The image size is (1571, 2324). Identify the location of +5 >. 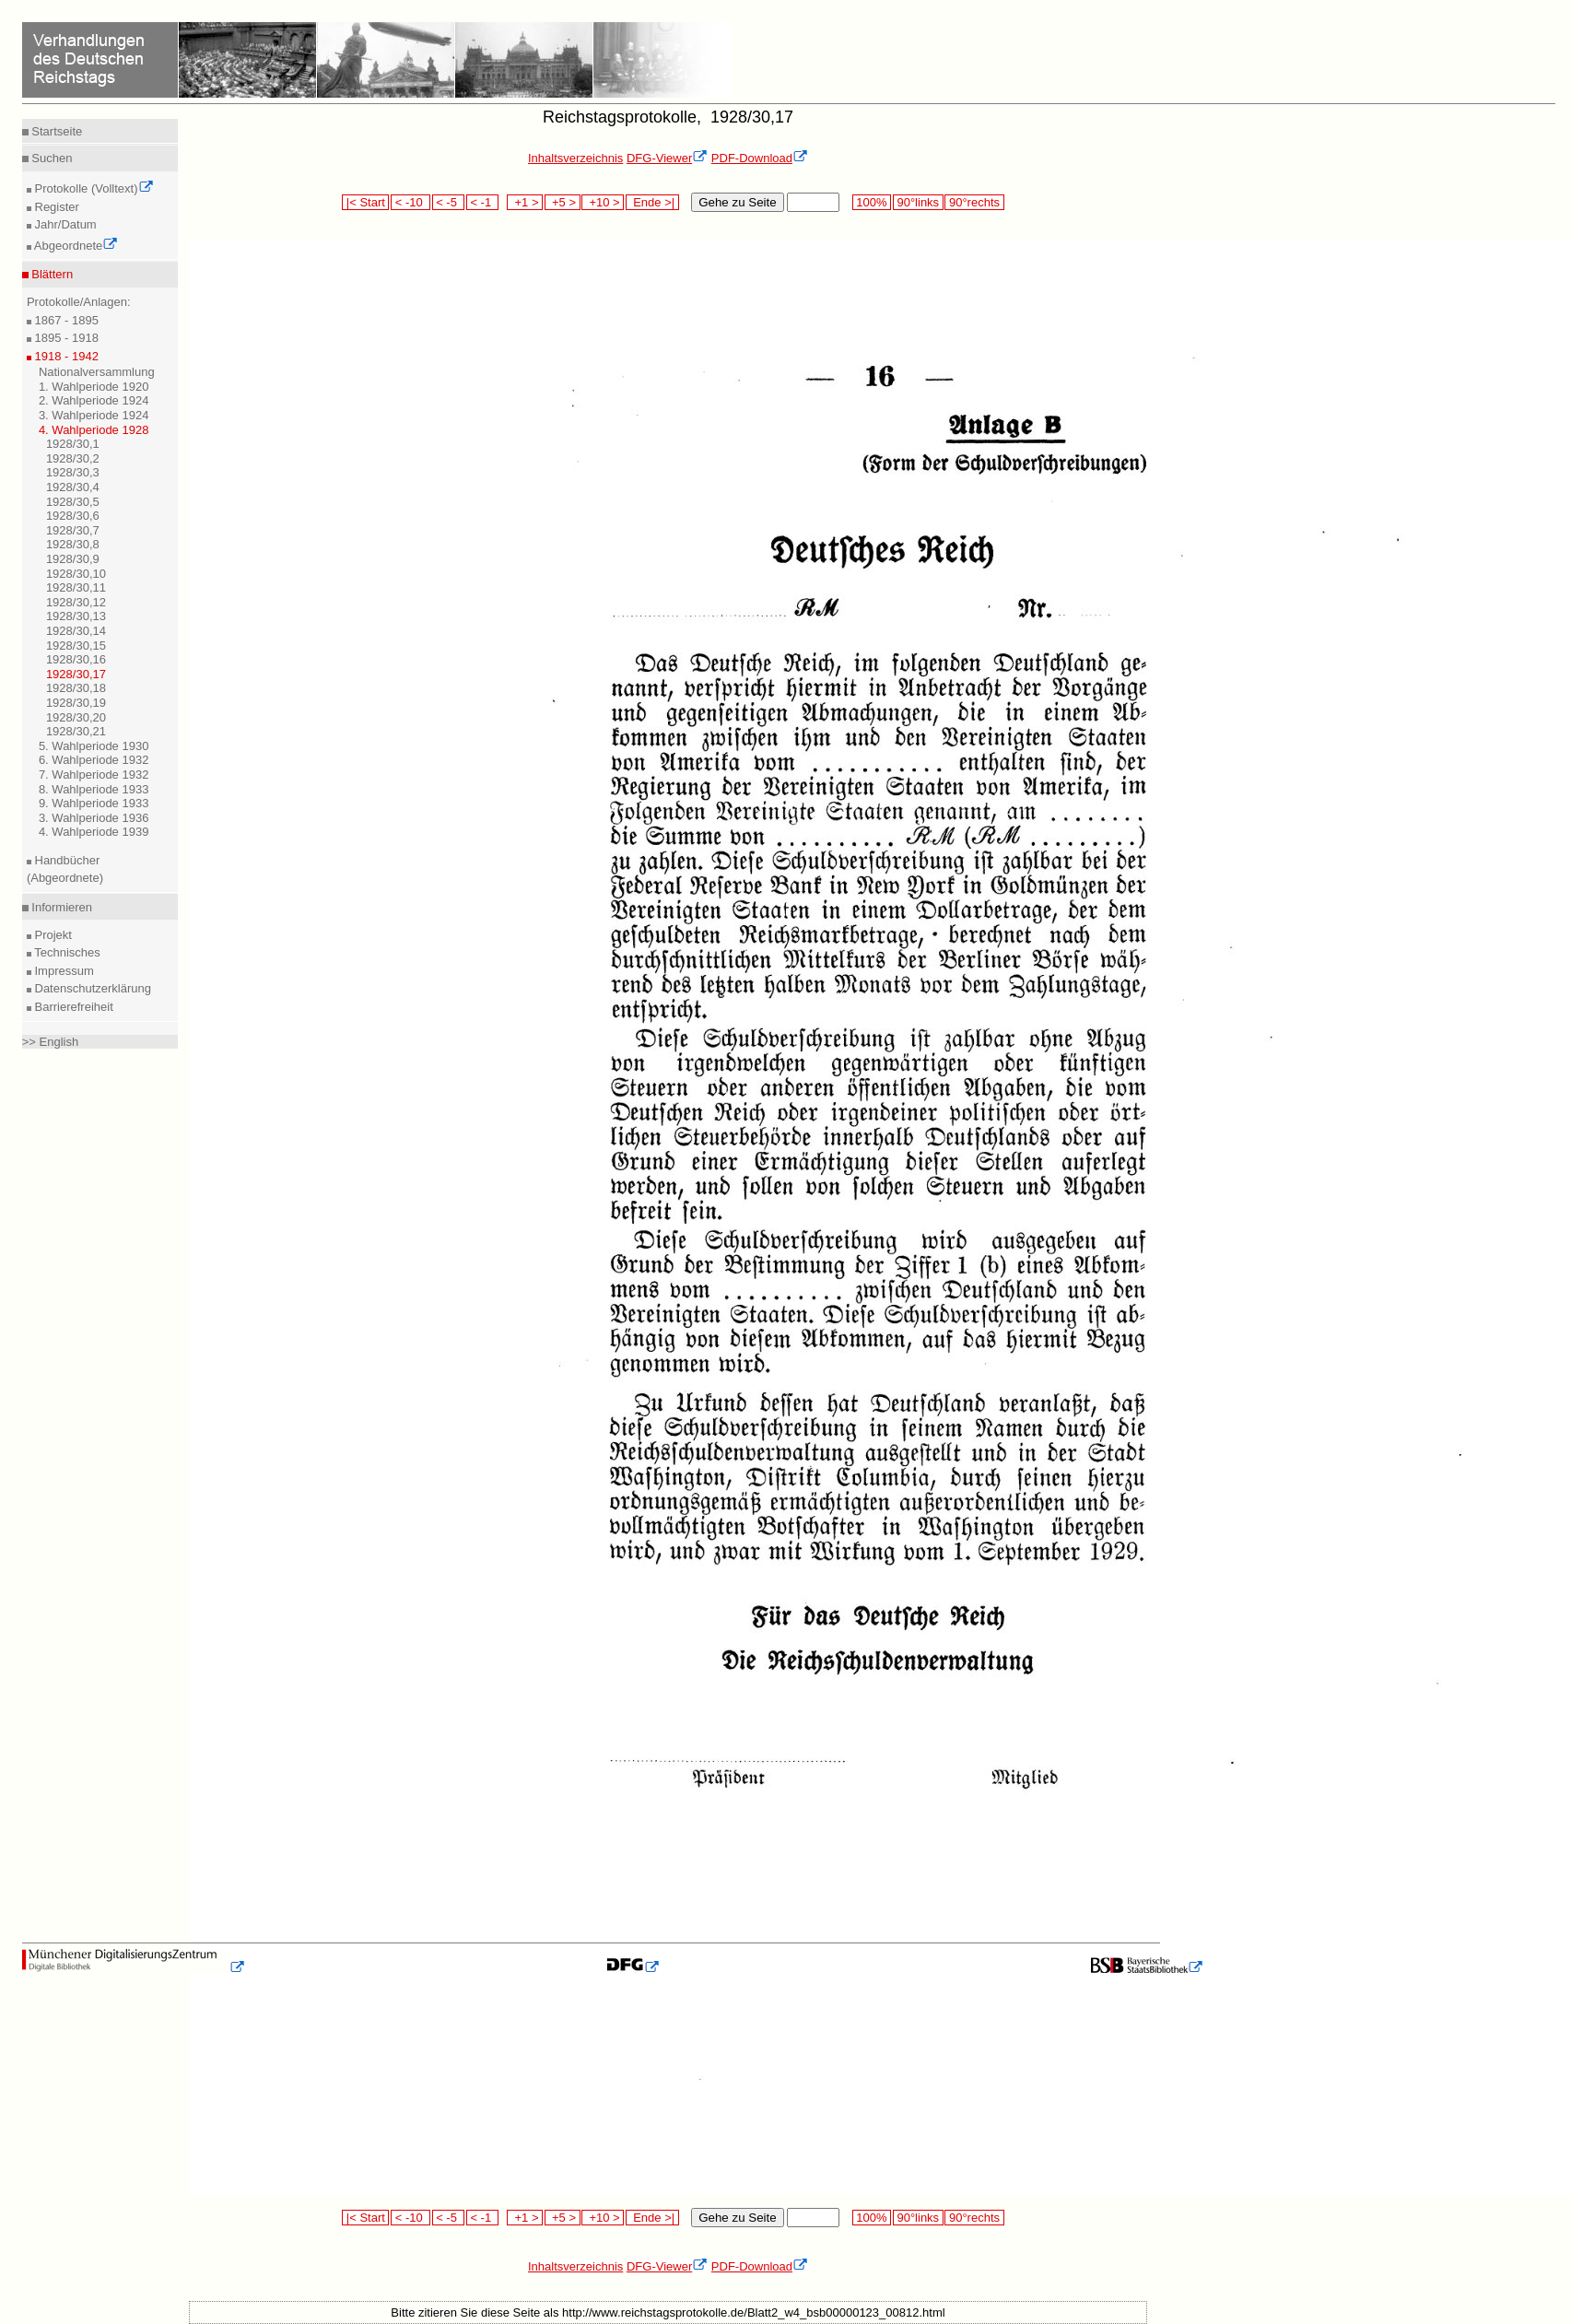
(562, 202).